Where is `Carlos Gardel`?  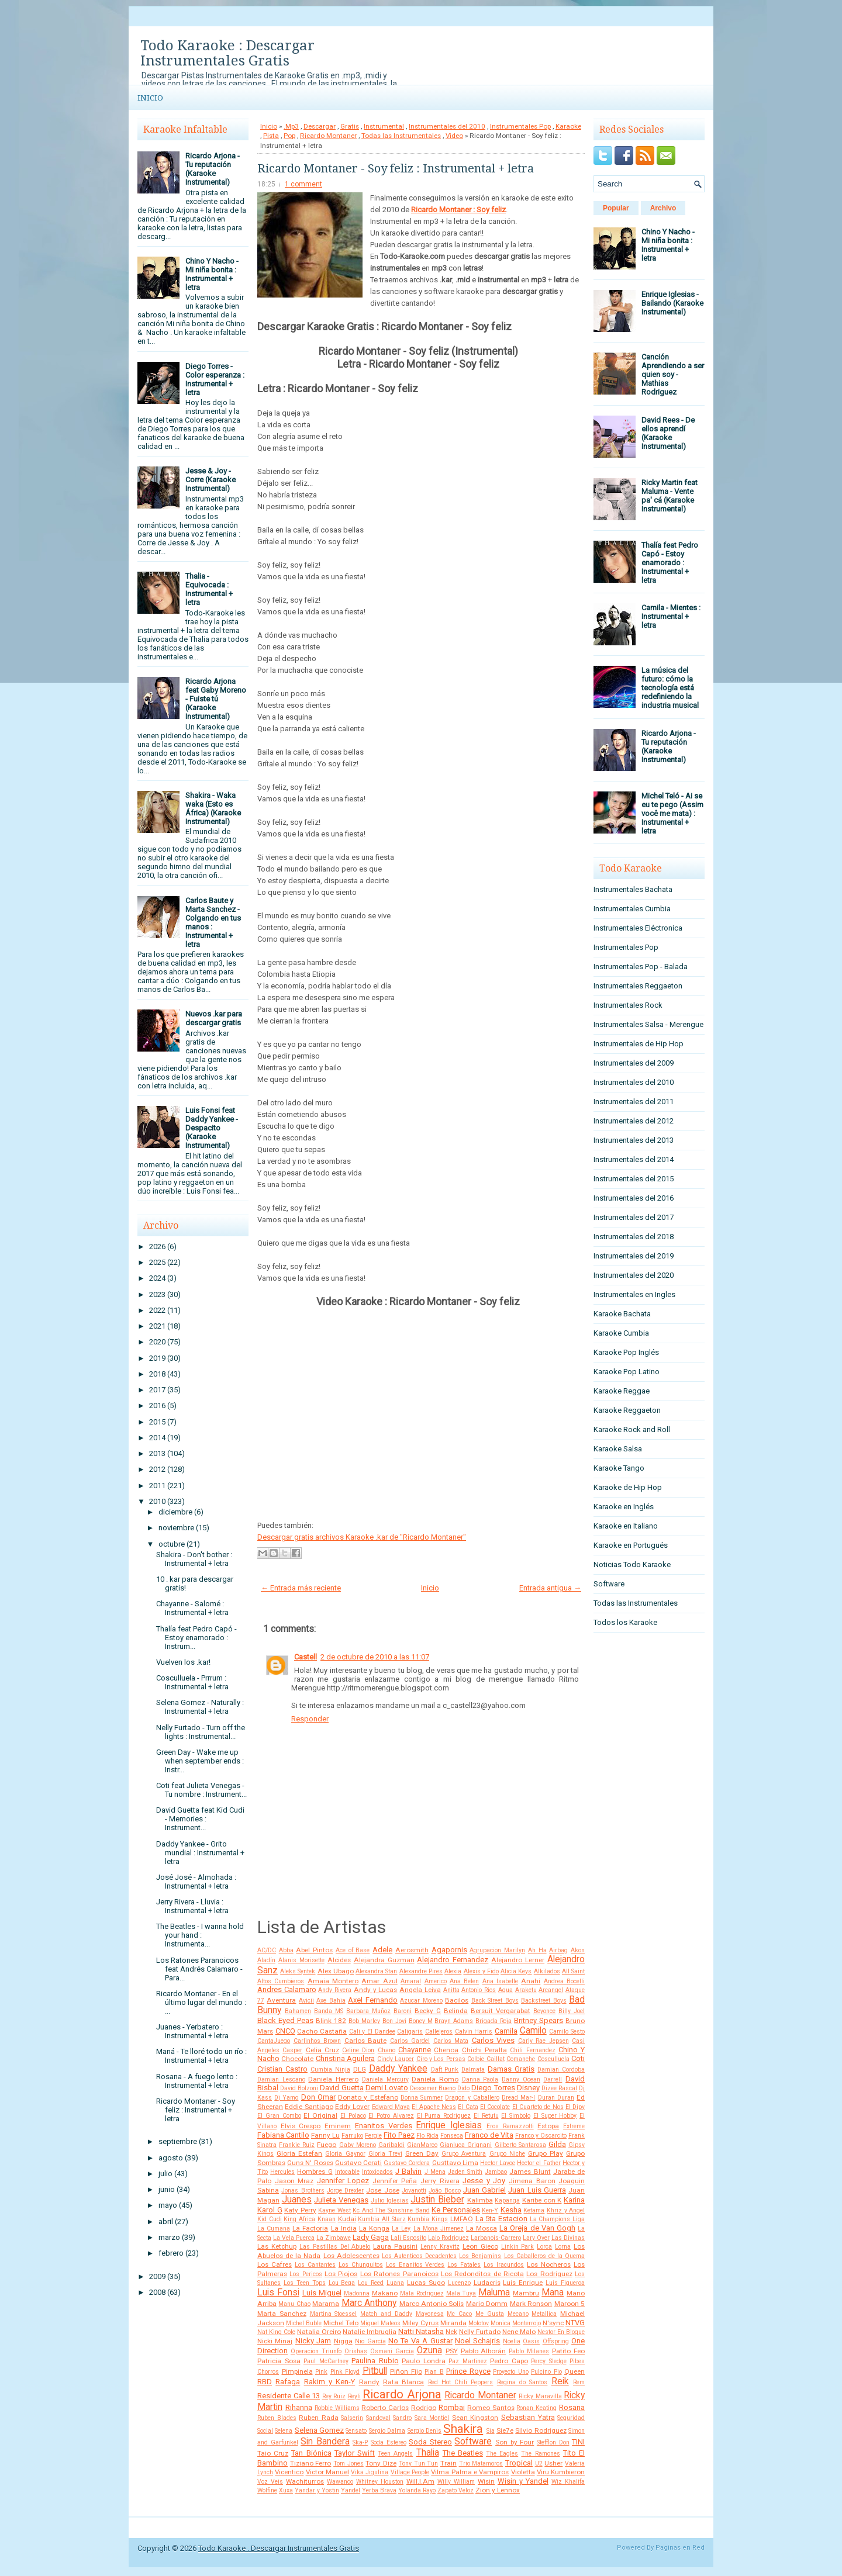
Carlos Gardel is located at coordinates (410, 2041).